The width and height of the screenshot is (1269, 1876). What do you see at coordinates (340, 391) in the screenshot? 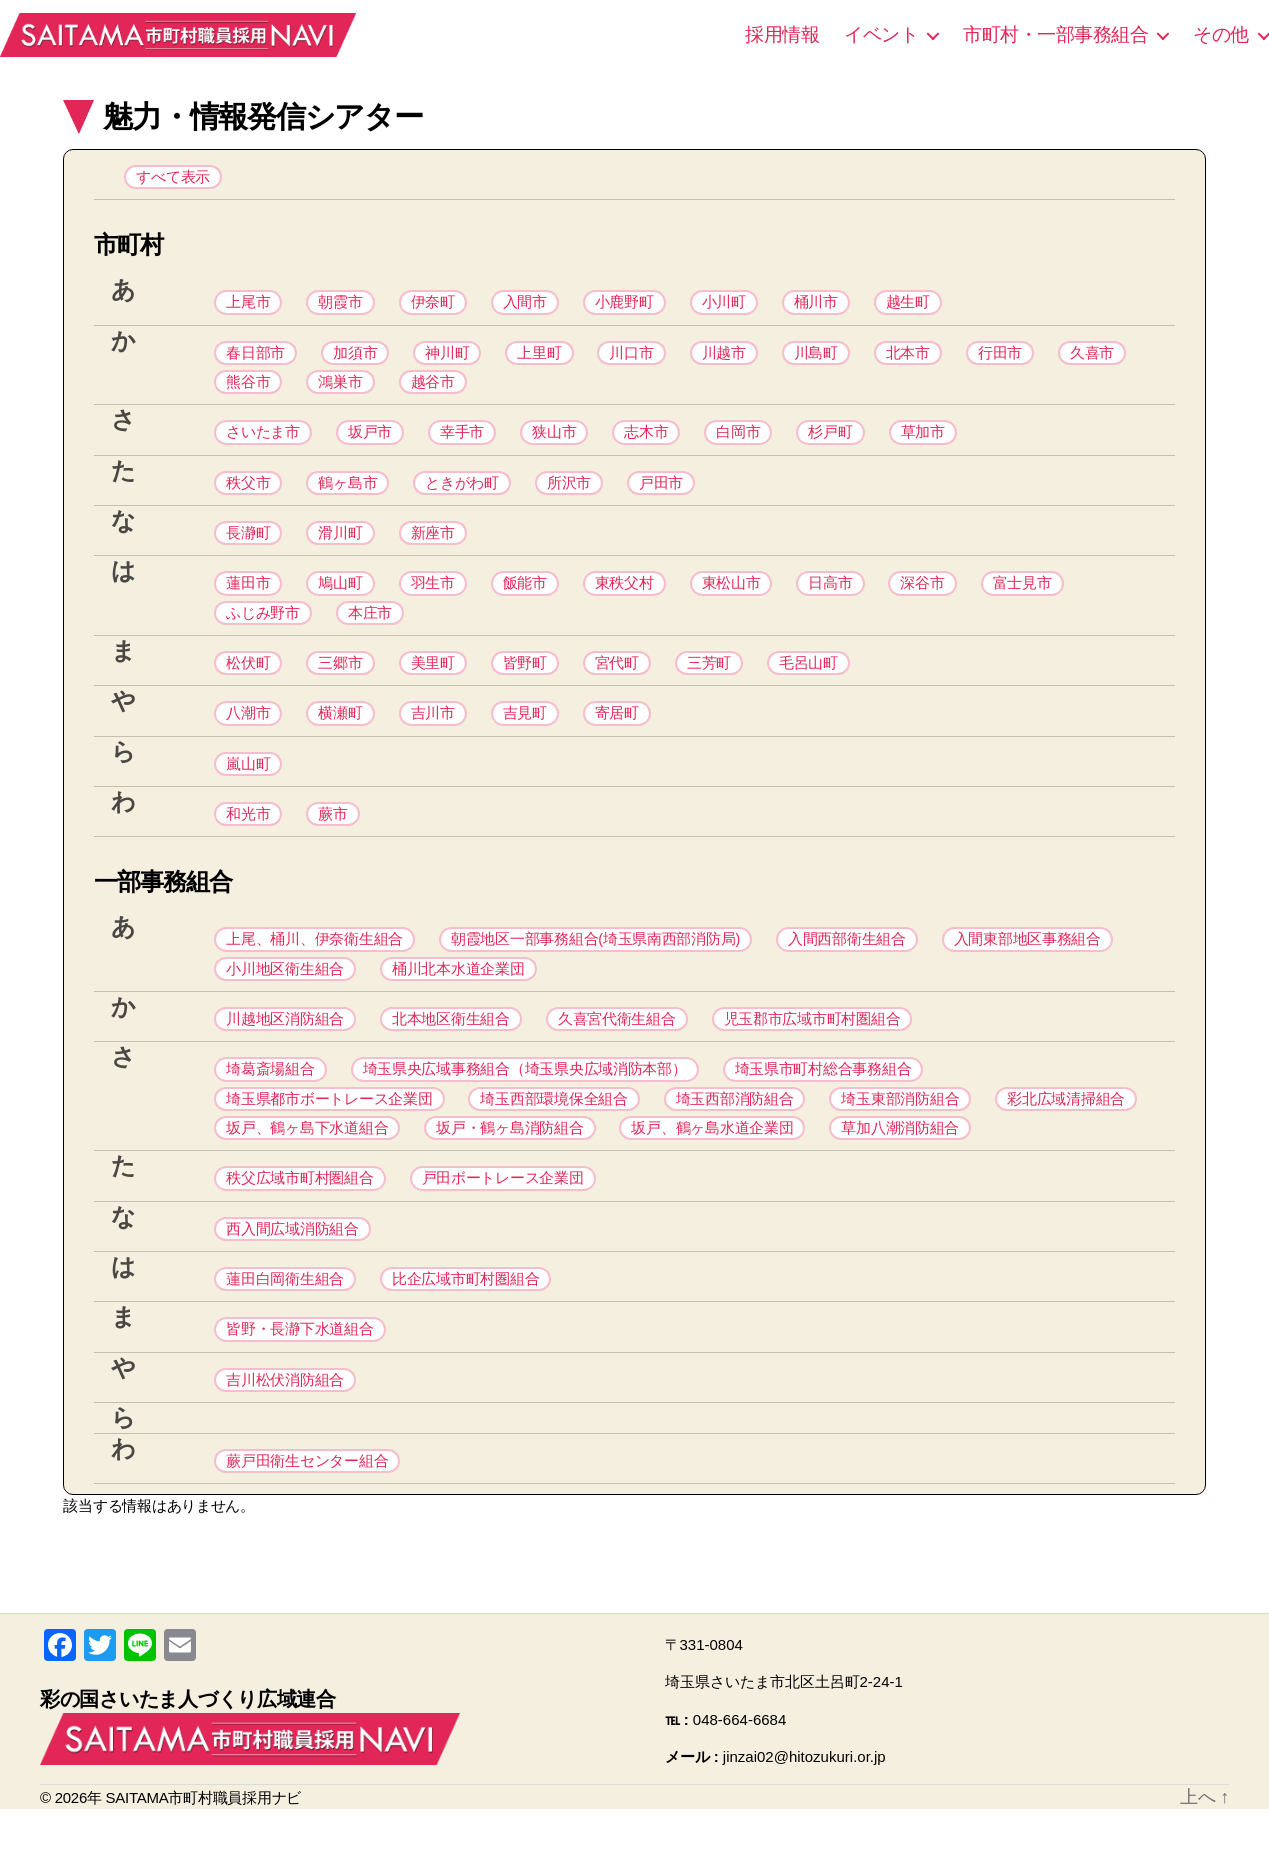
I see `鴻巣市` at bounding box center [340, 391].